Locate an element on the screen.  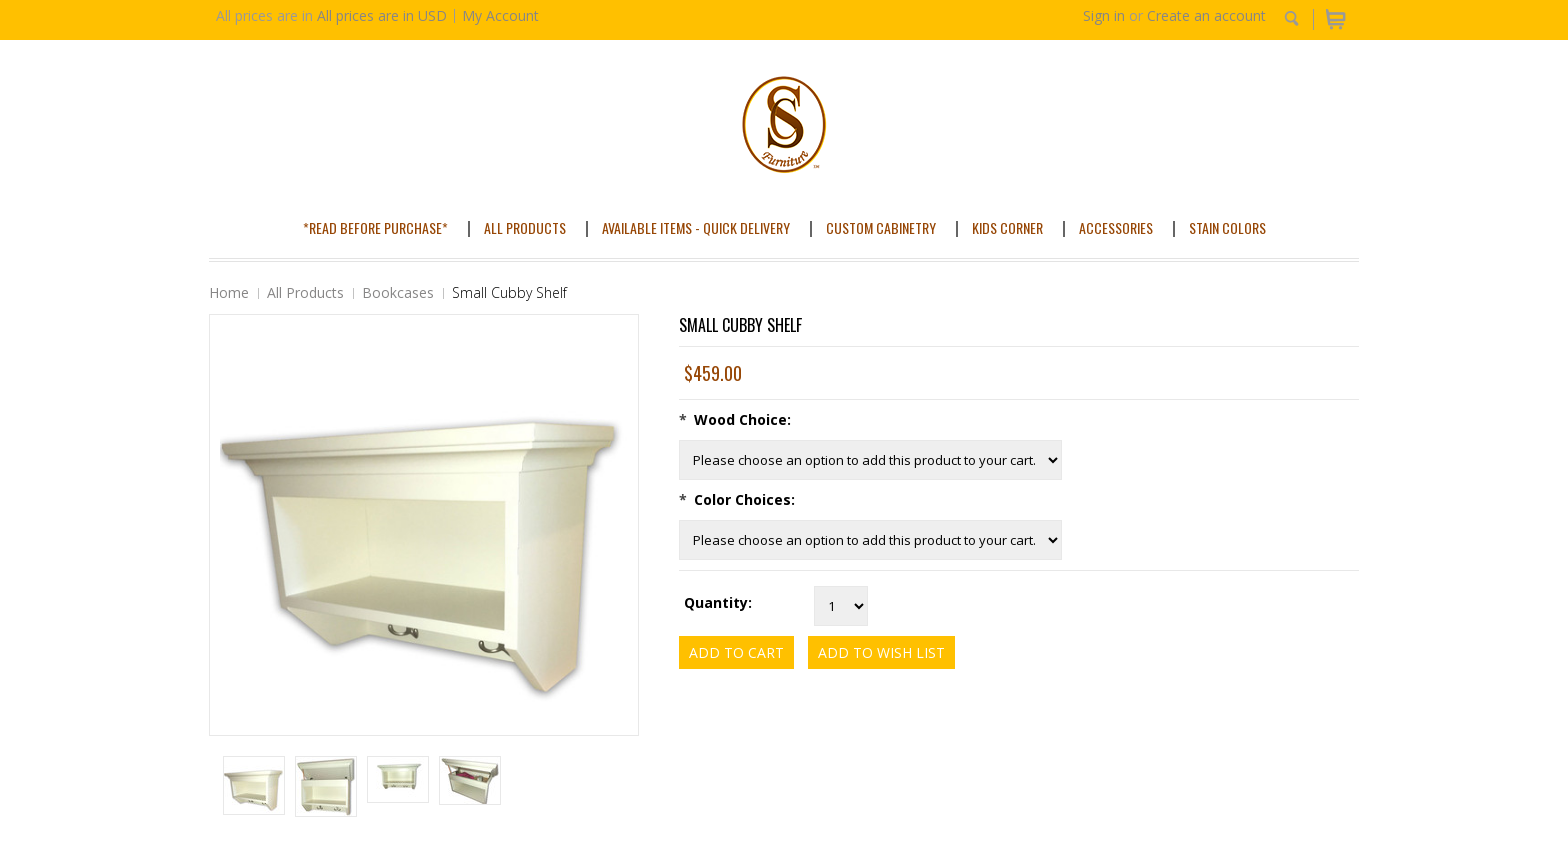
Create an account is located at coordinates (1206, 15).